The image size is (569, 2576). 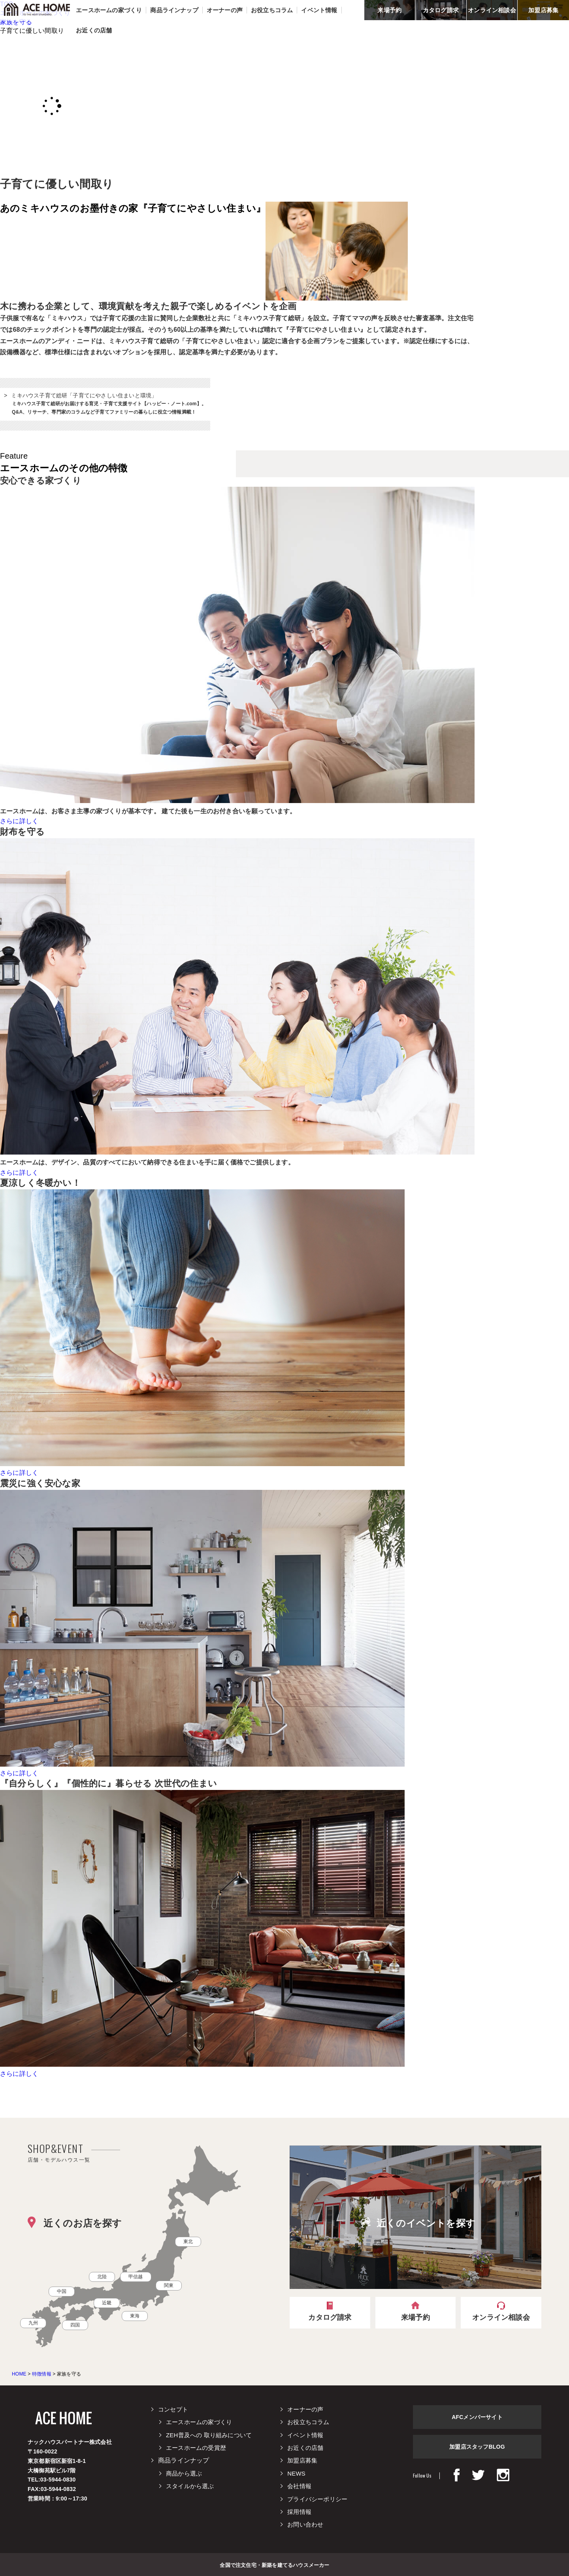 What do you see at coordinates (308, 2422) in the screenshot?
I see `お役立ちコラム` at bounding box center [308, 2422].